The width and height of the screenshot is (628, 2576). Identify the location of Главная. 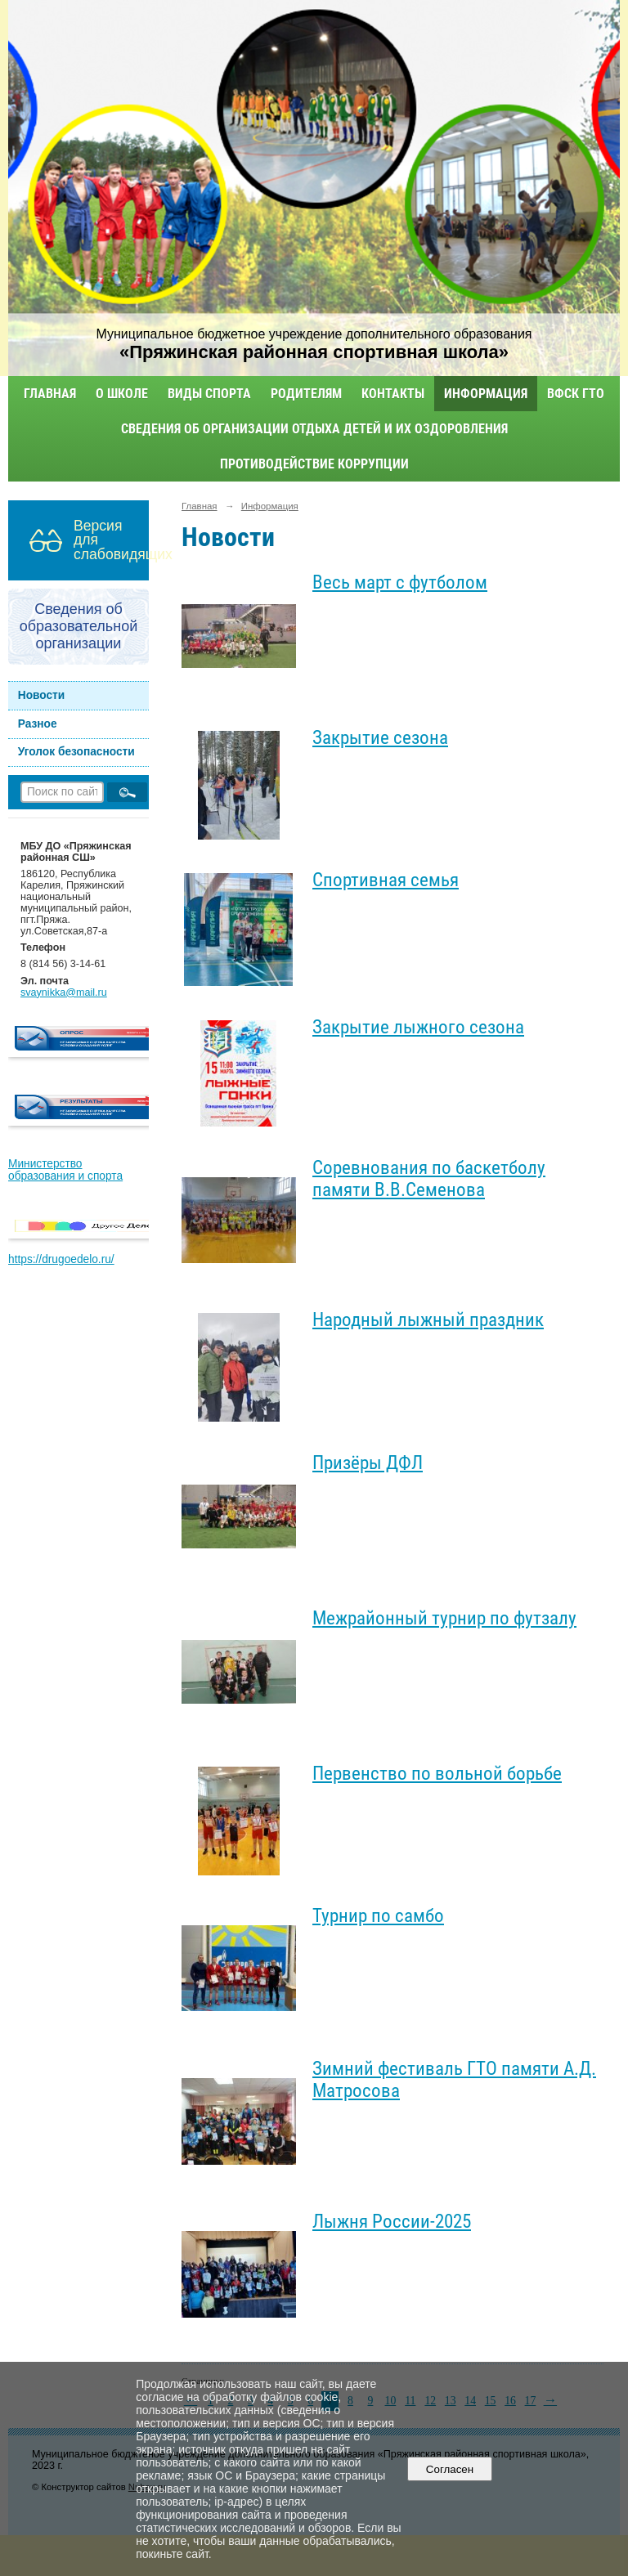
(50, 393).